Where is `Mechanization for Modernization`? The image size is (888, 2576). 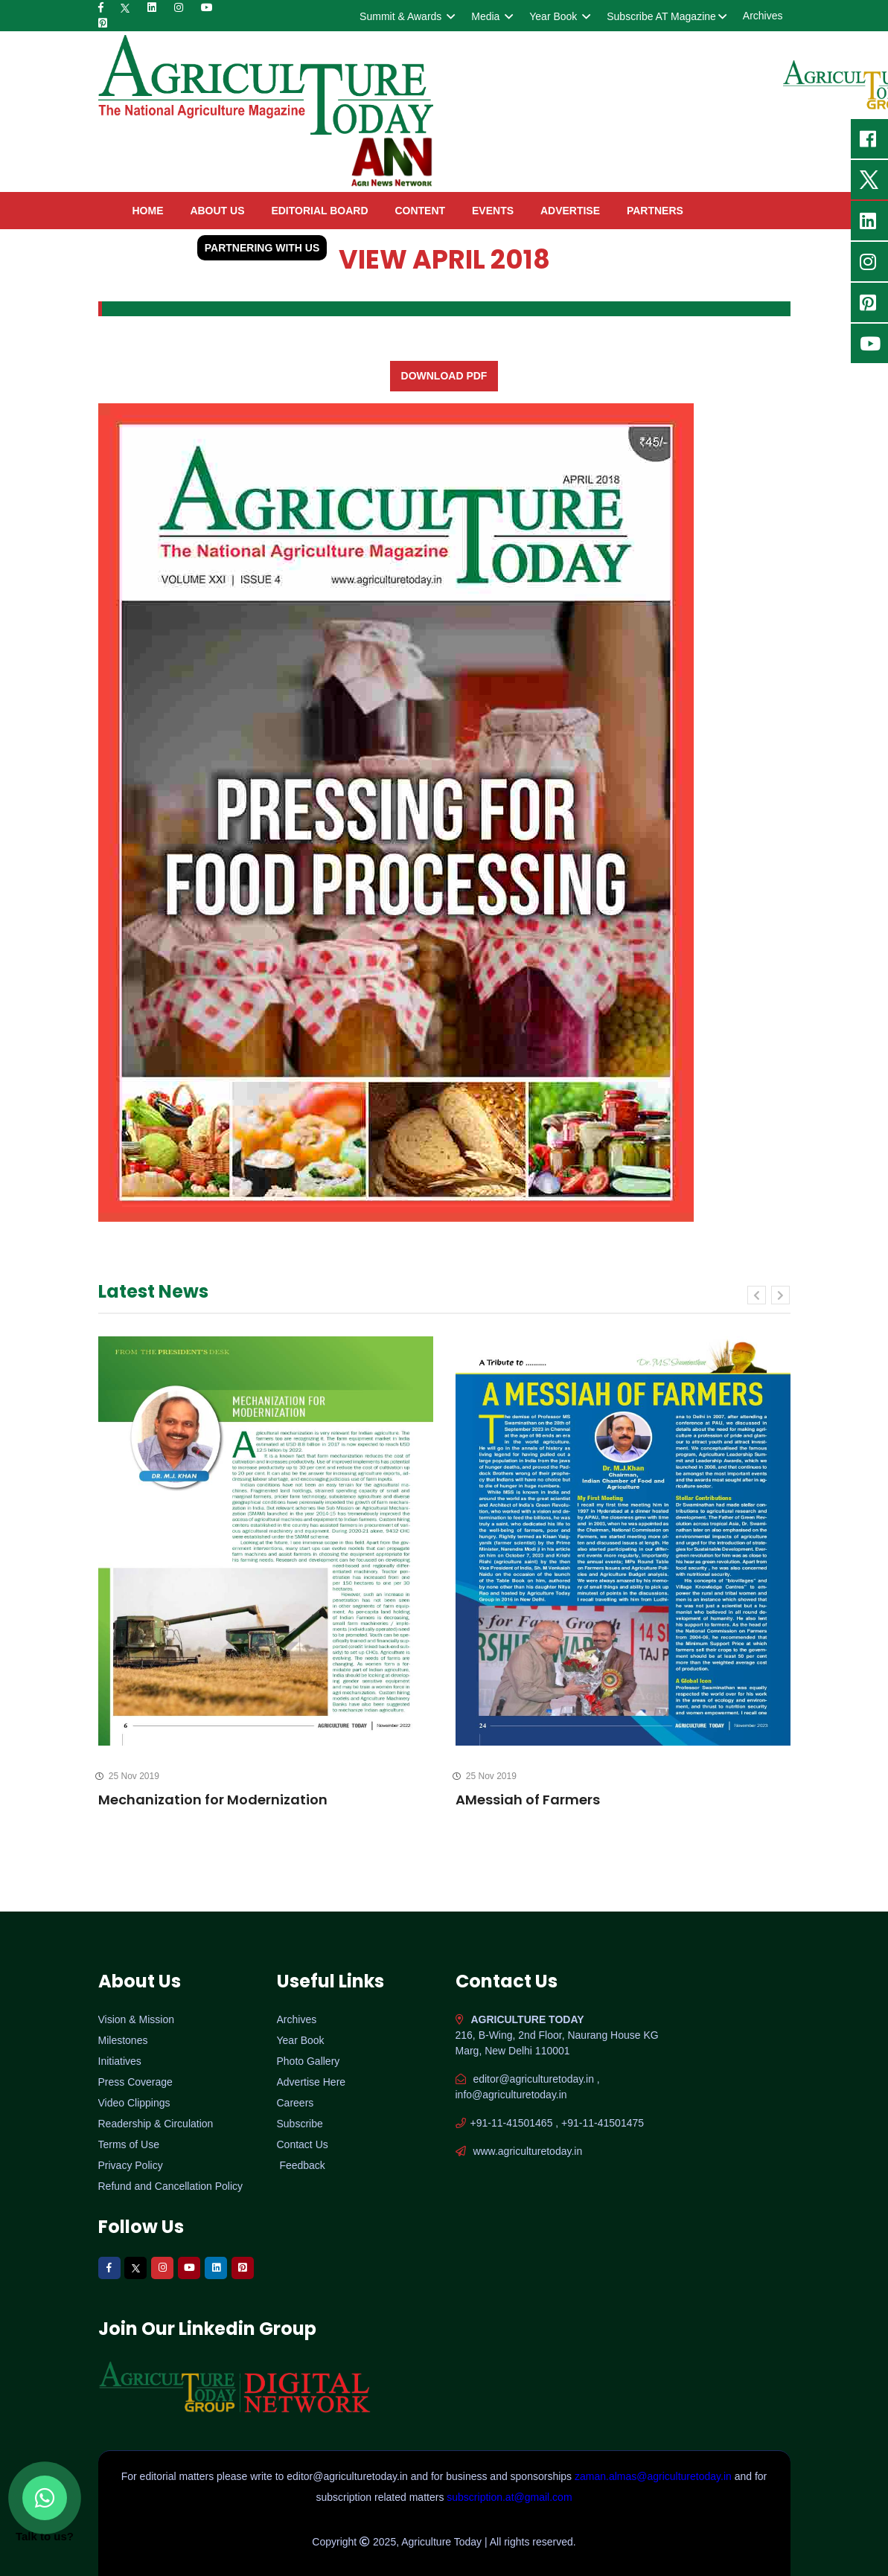 Mechanization for Modernization is located at coordinates (213, 1799).